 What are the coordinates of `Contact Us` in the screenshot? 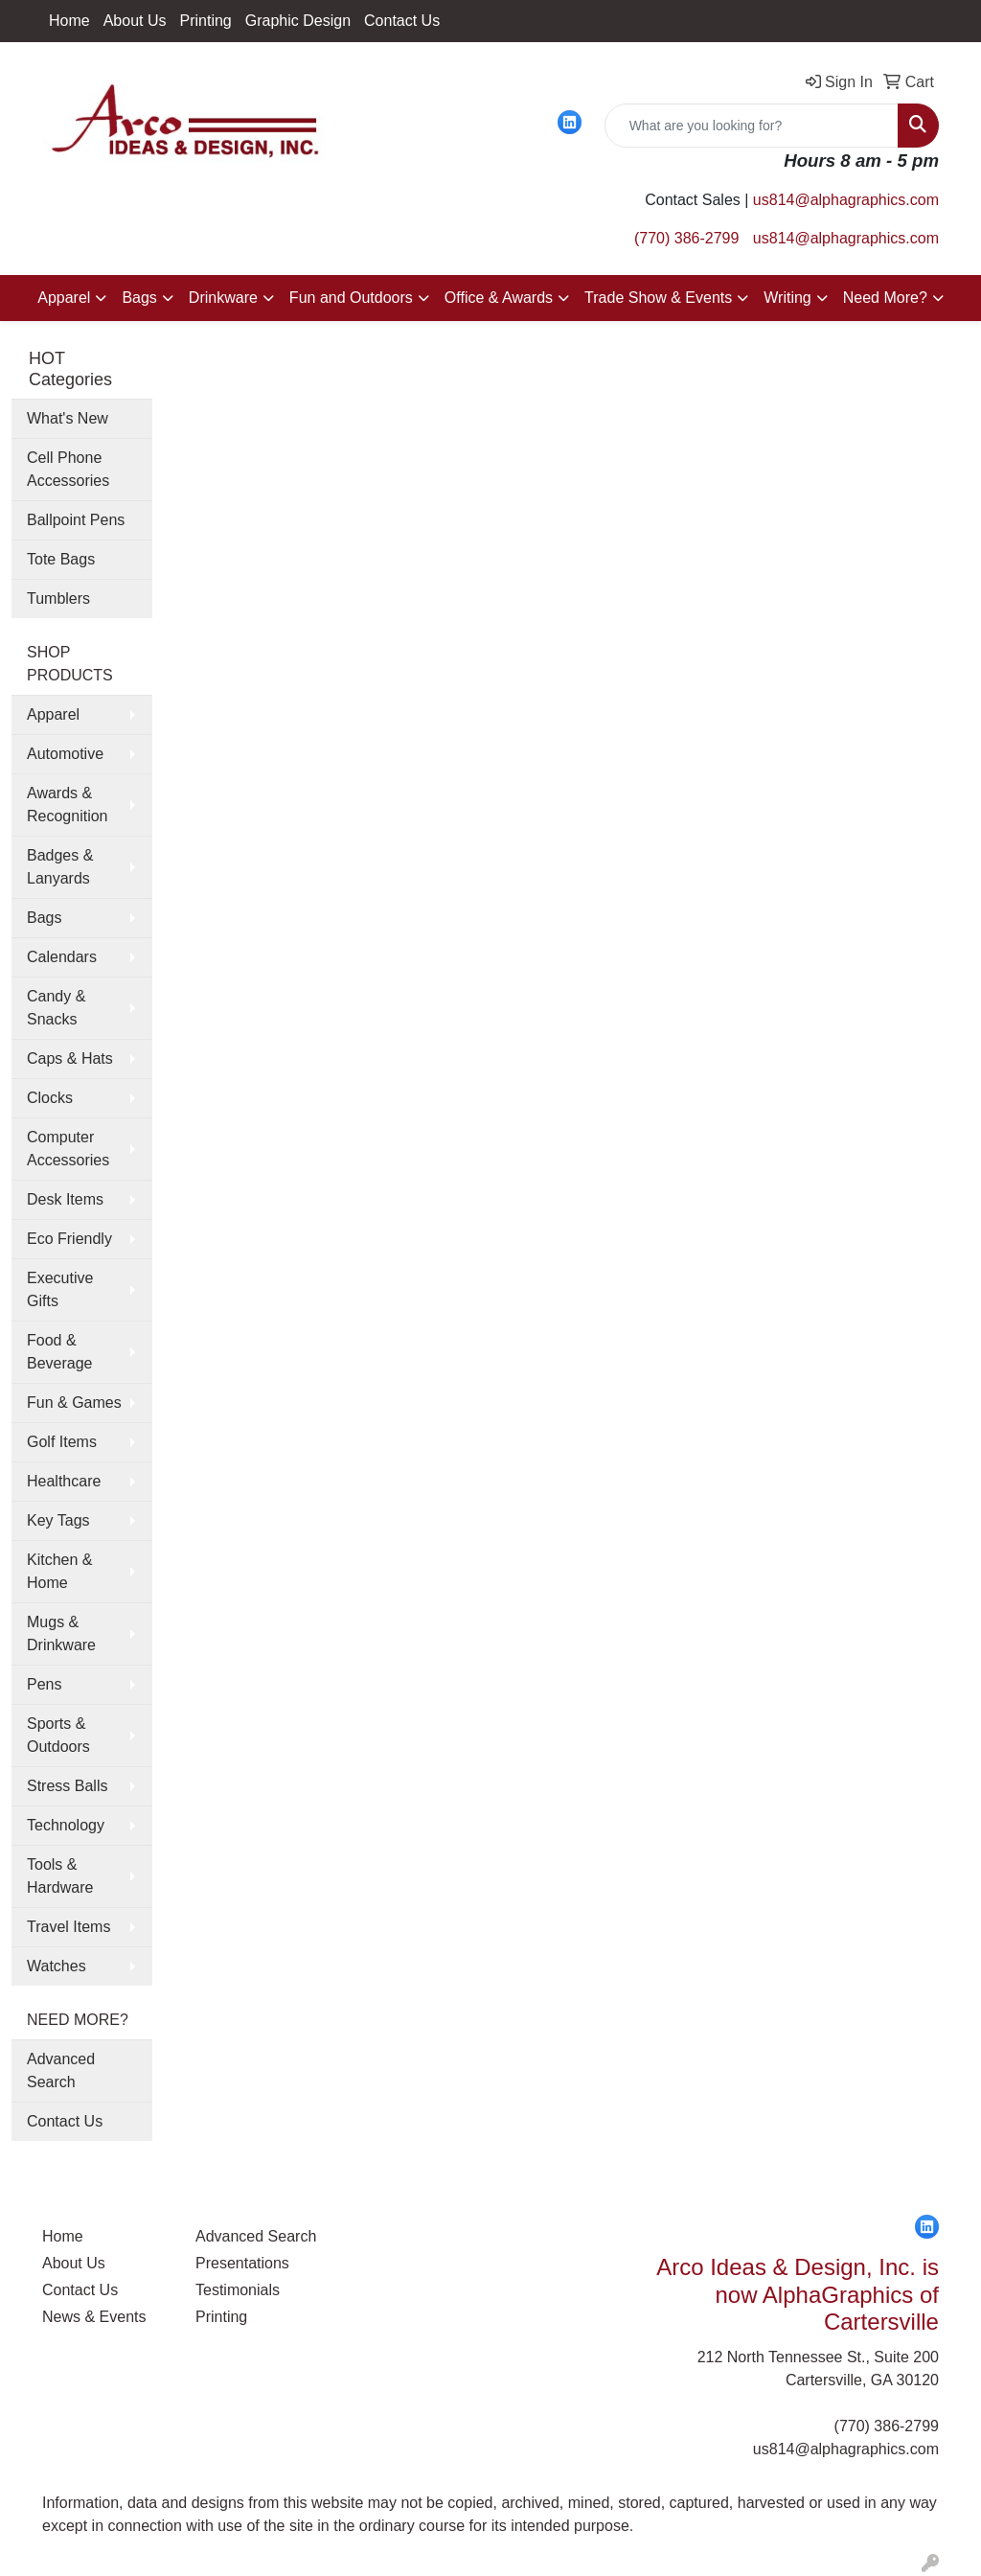 It's located at (402, 20).